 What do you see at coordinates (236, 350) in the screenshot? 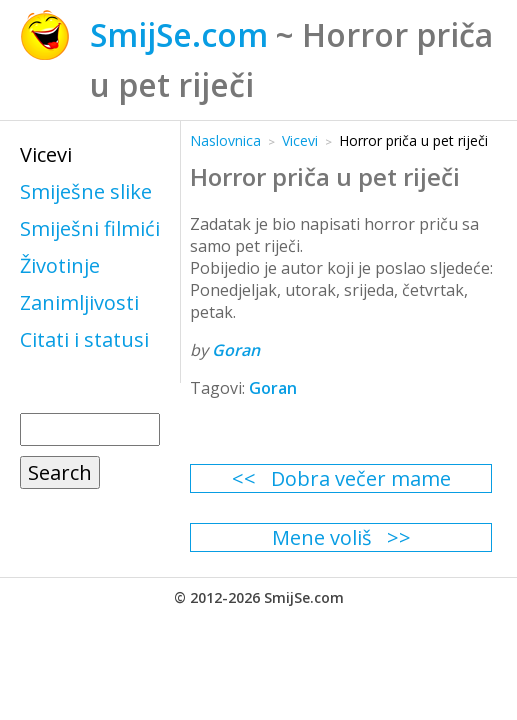
I see `Goran` at bounding box center [236, 350].